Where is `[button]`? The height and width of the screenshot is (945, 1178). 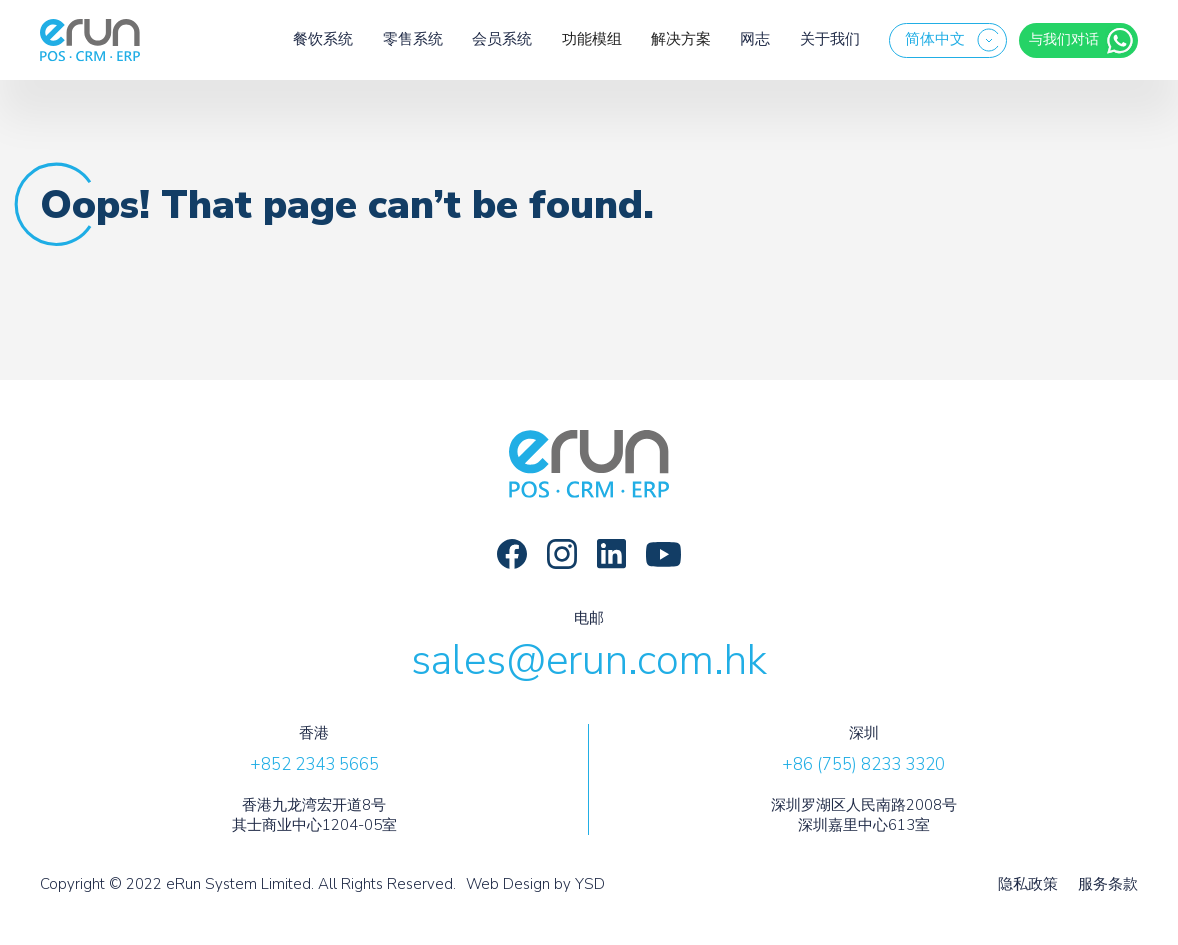
[button] is located at coordinates (948, 40).